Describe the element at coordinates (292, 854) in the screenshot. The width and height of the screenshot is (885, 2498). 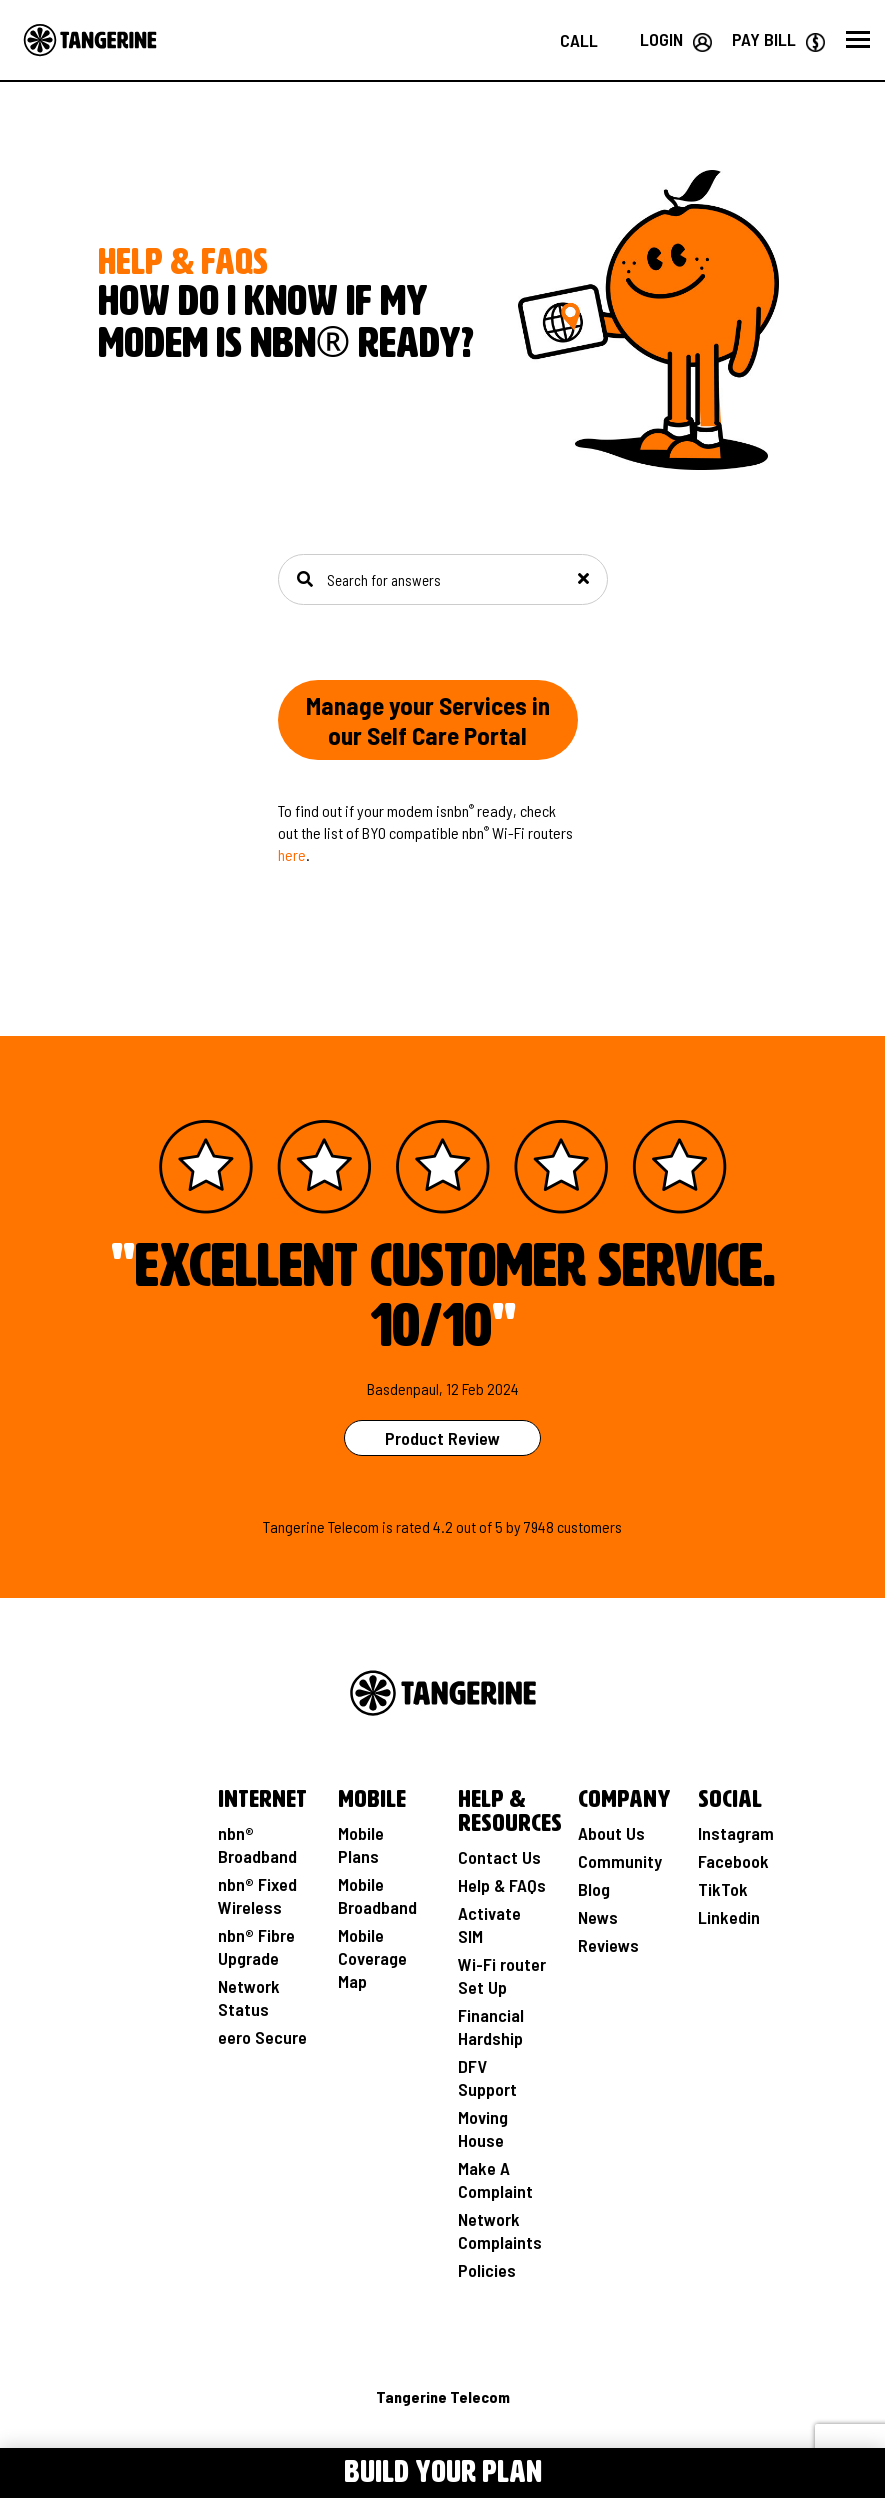
I see `here` at that location.